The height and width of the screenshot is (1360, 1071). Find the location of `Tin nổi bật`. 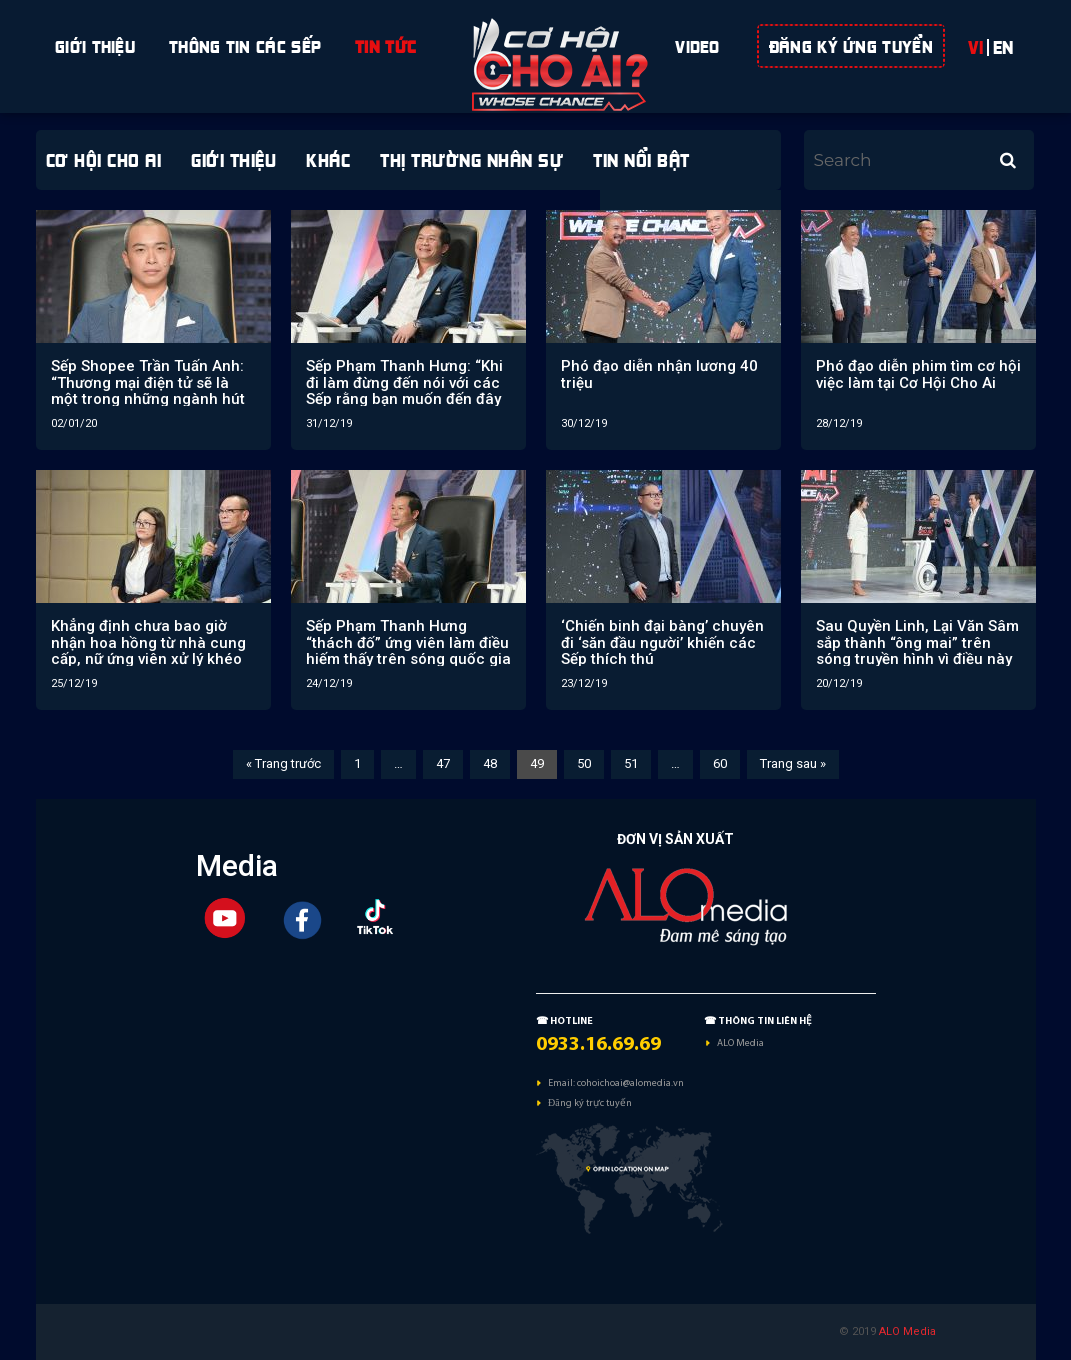

Tin nổi bật is located at coordinates (641, 157).